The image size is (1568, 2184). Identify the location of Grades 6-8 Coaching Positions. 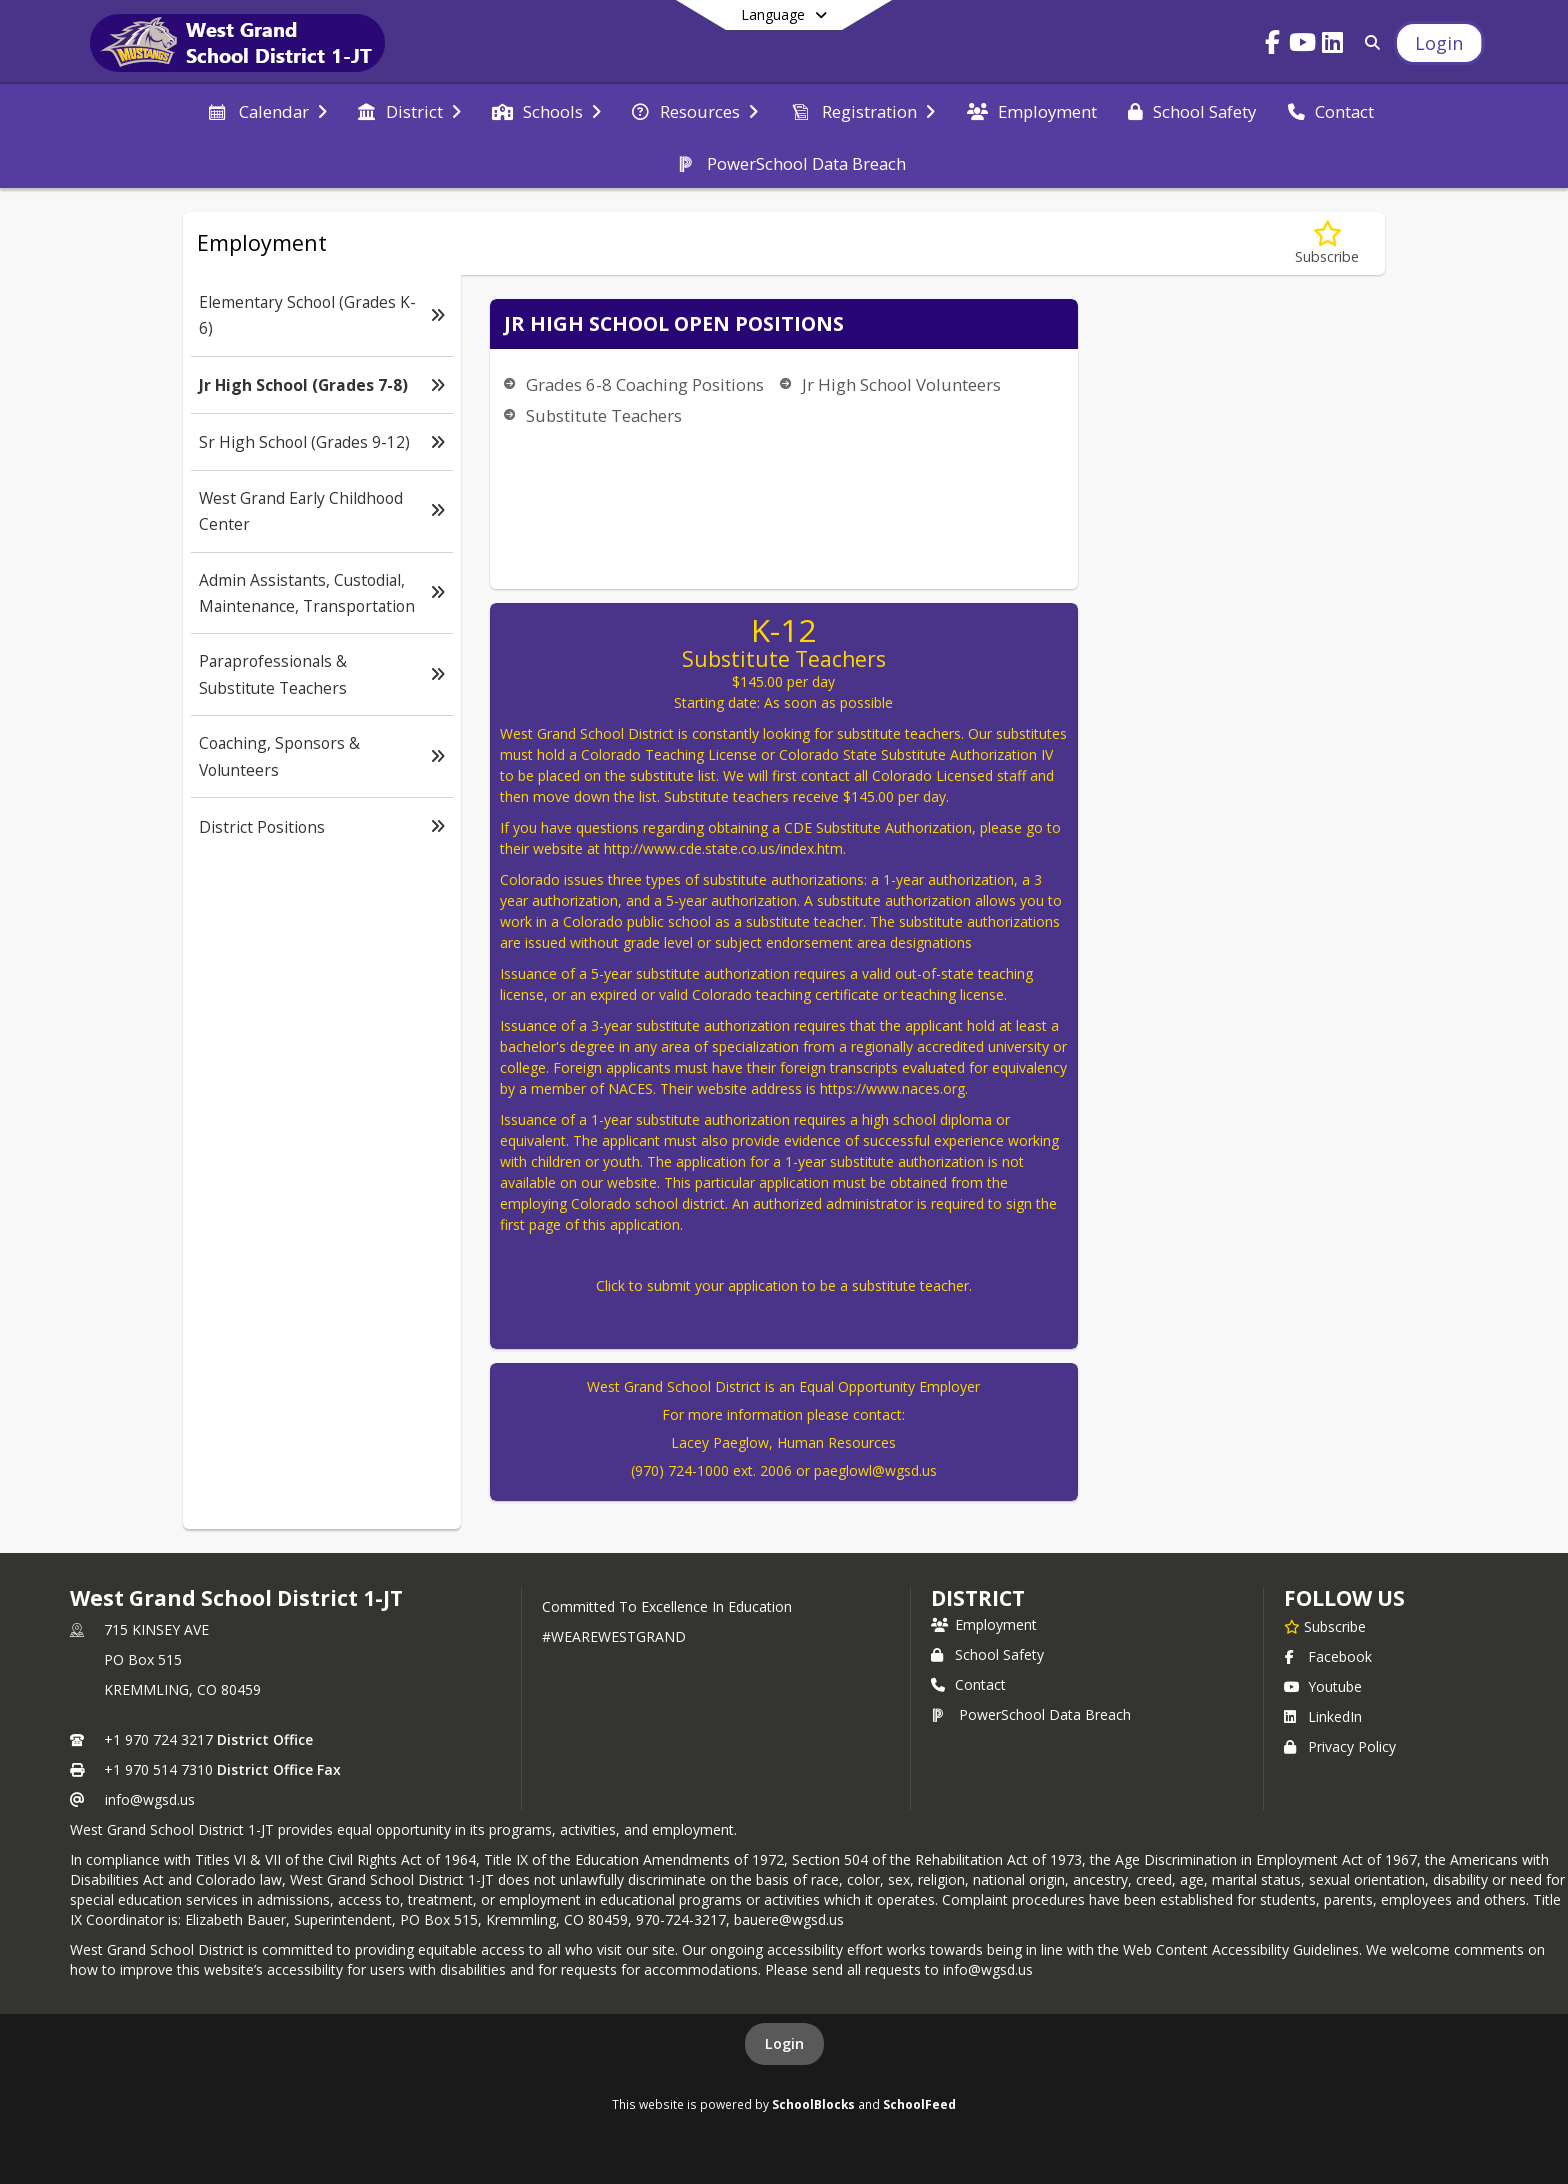
(645, 384).